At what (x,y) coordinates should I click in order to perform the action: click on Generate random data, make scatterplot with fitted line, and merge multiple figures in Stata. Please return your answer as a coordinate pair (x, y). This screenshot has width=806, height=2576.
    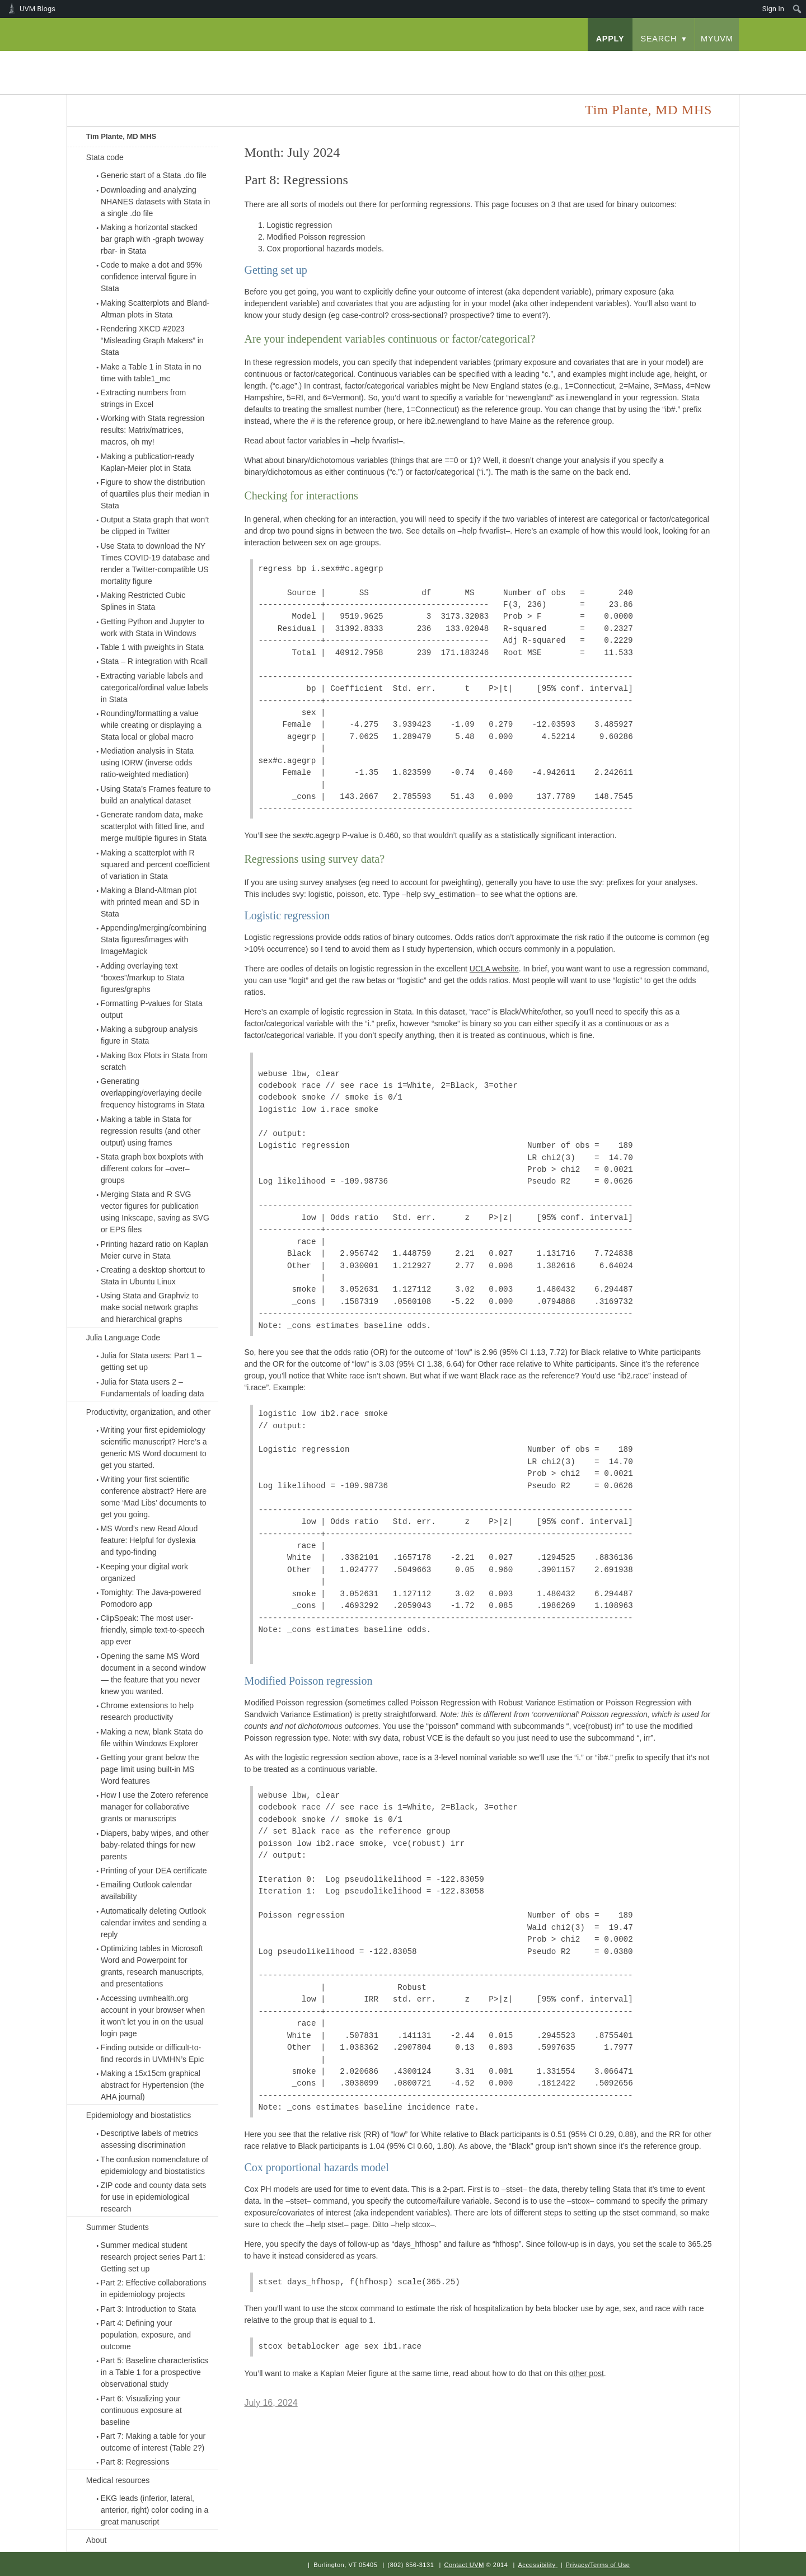
    Looking at the image, I should click on (154, 826).